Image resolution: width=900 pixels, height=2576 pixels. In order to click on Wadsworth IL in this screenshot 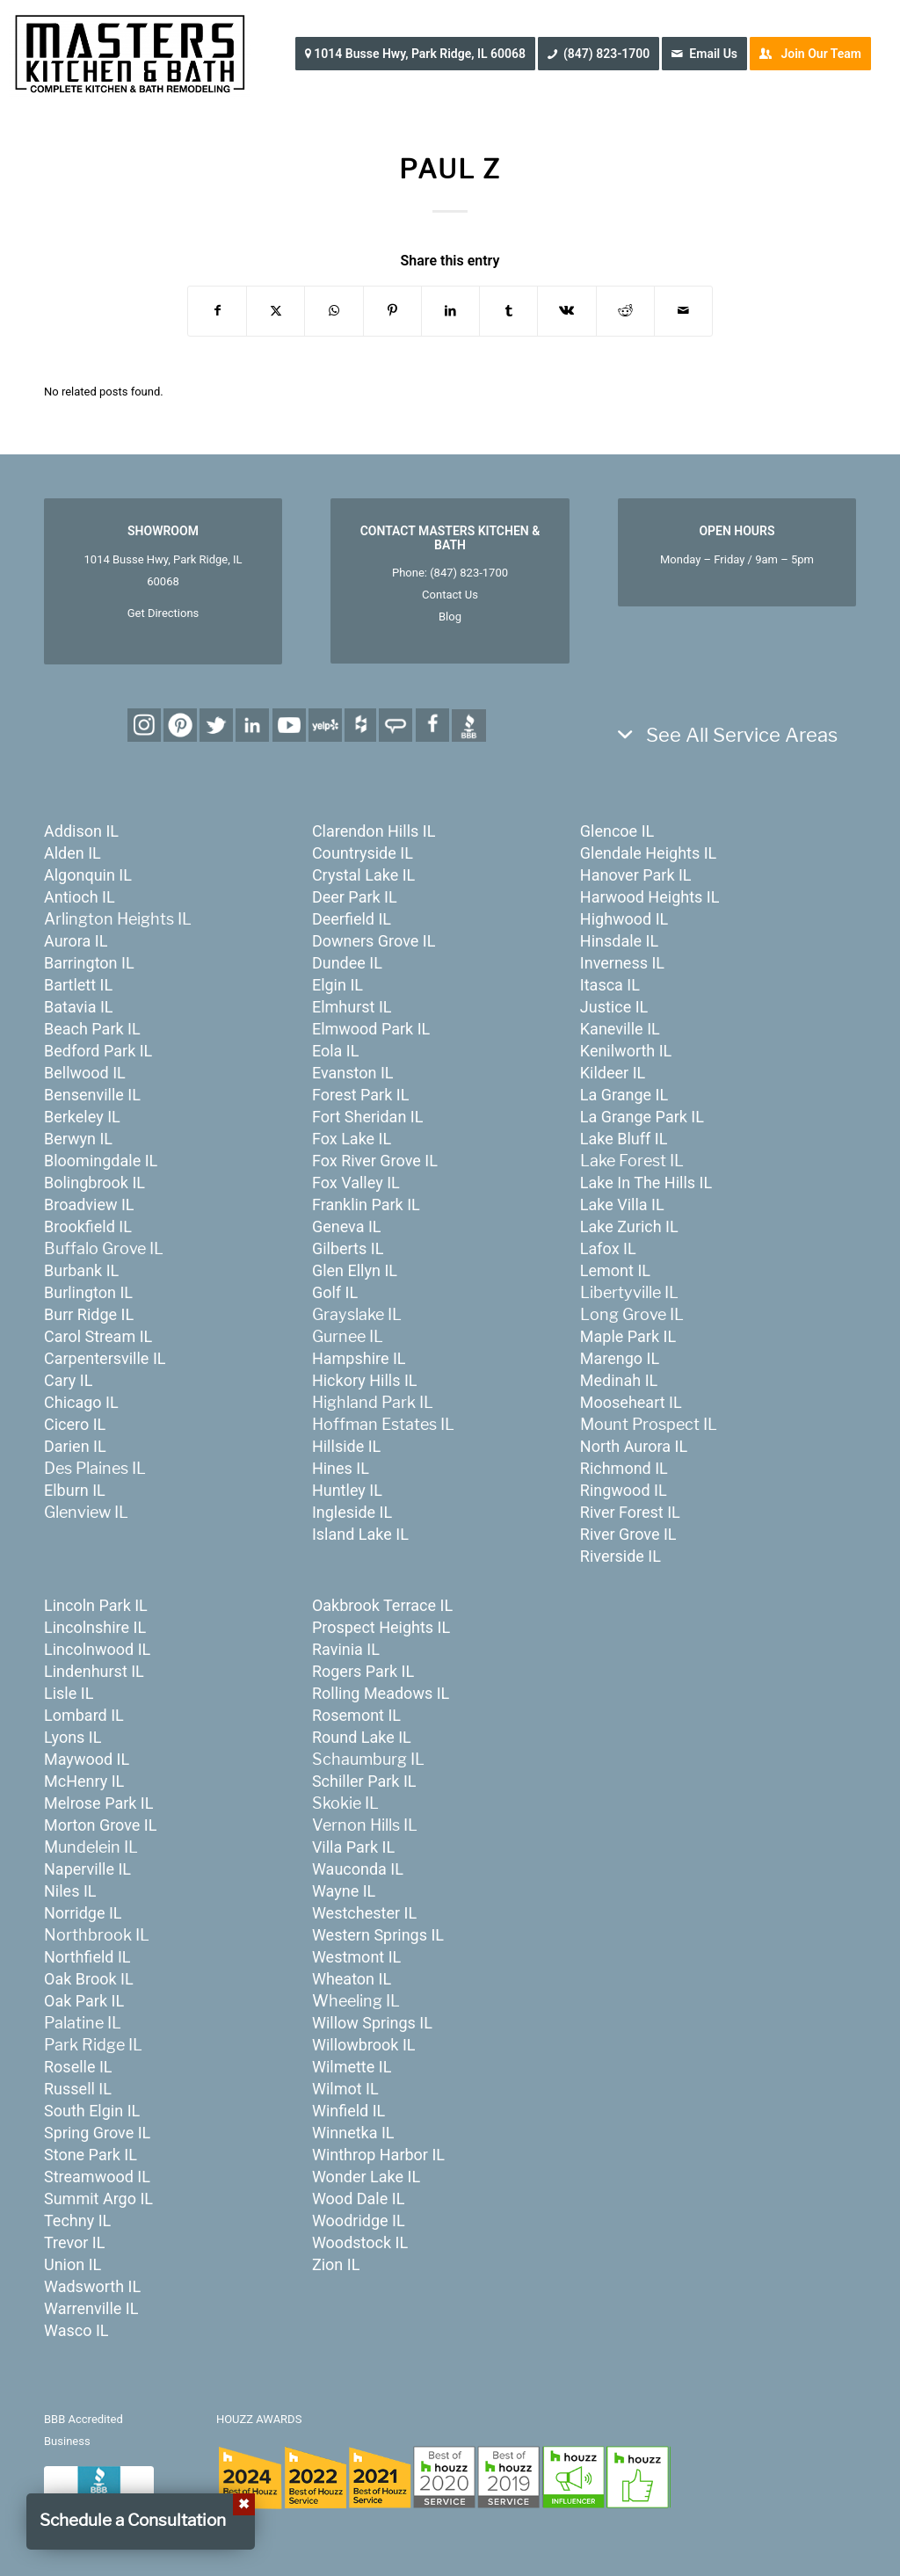, I will do `click(92, 2286)`.